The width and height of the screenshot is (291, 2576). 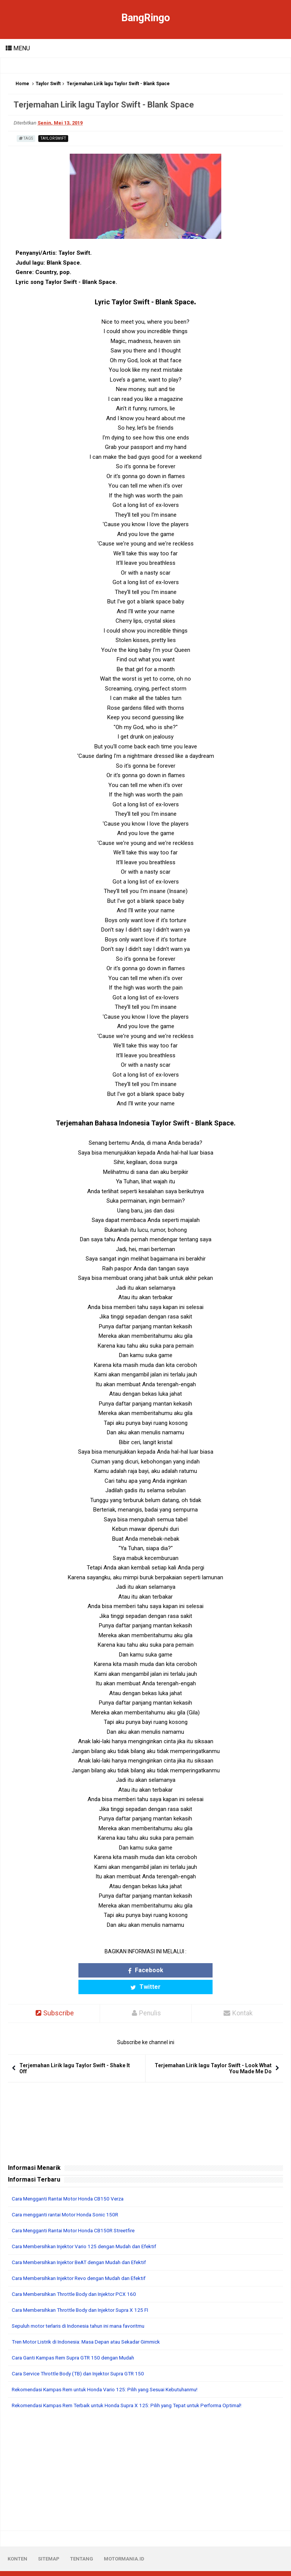 What do you see at coordinates (91, 2325) in the screenshot?
I see `Tren Motor Listrik di Indonesia: Masa Depan atau Sekadar Gimmick` at bounding box center [91, 2325].